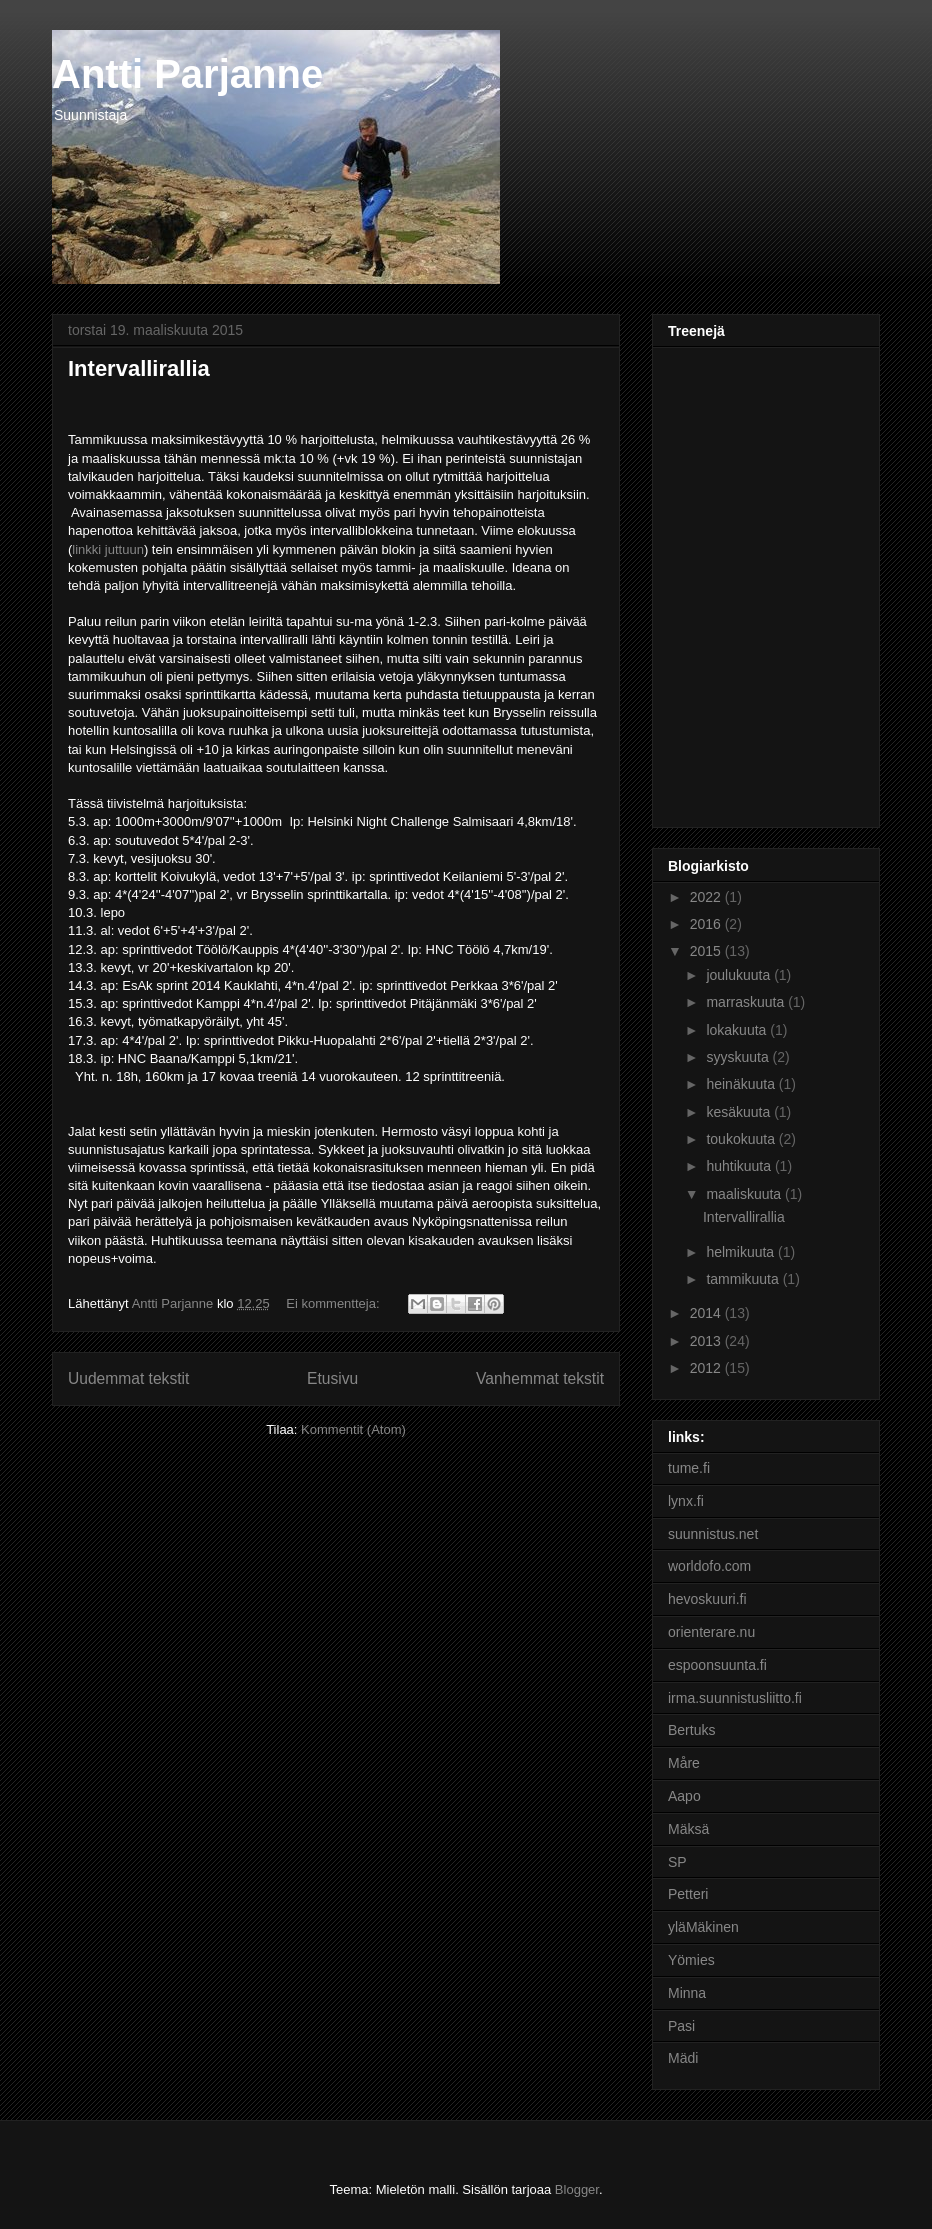 Image resolution: width=932 pixels, height=2229 pixels. I want to click on Bertuks, so click(691, 1730).